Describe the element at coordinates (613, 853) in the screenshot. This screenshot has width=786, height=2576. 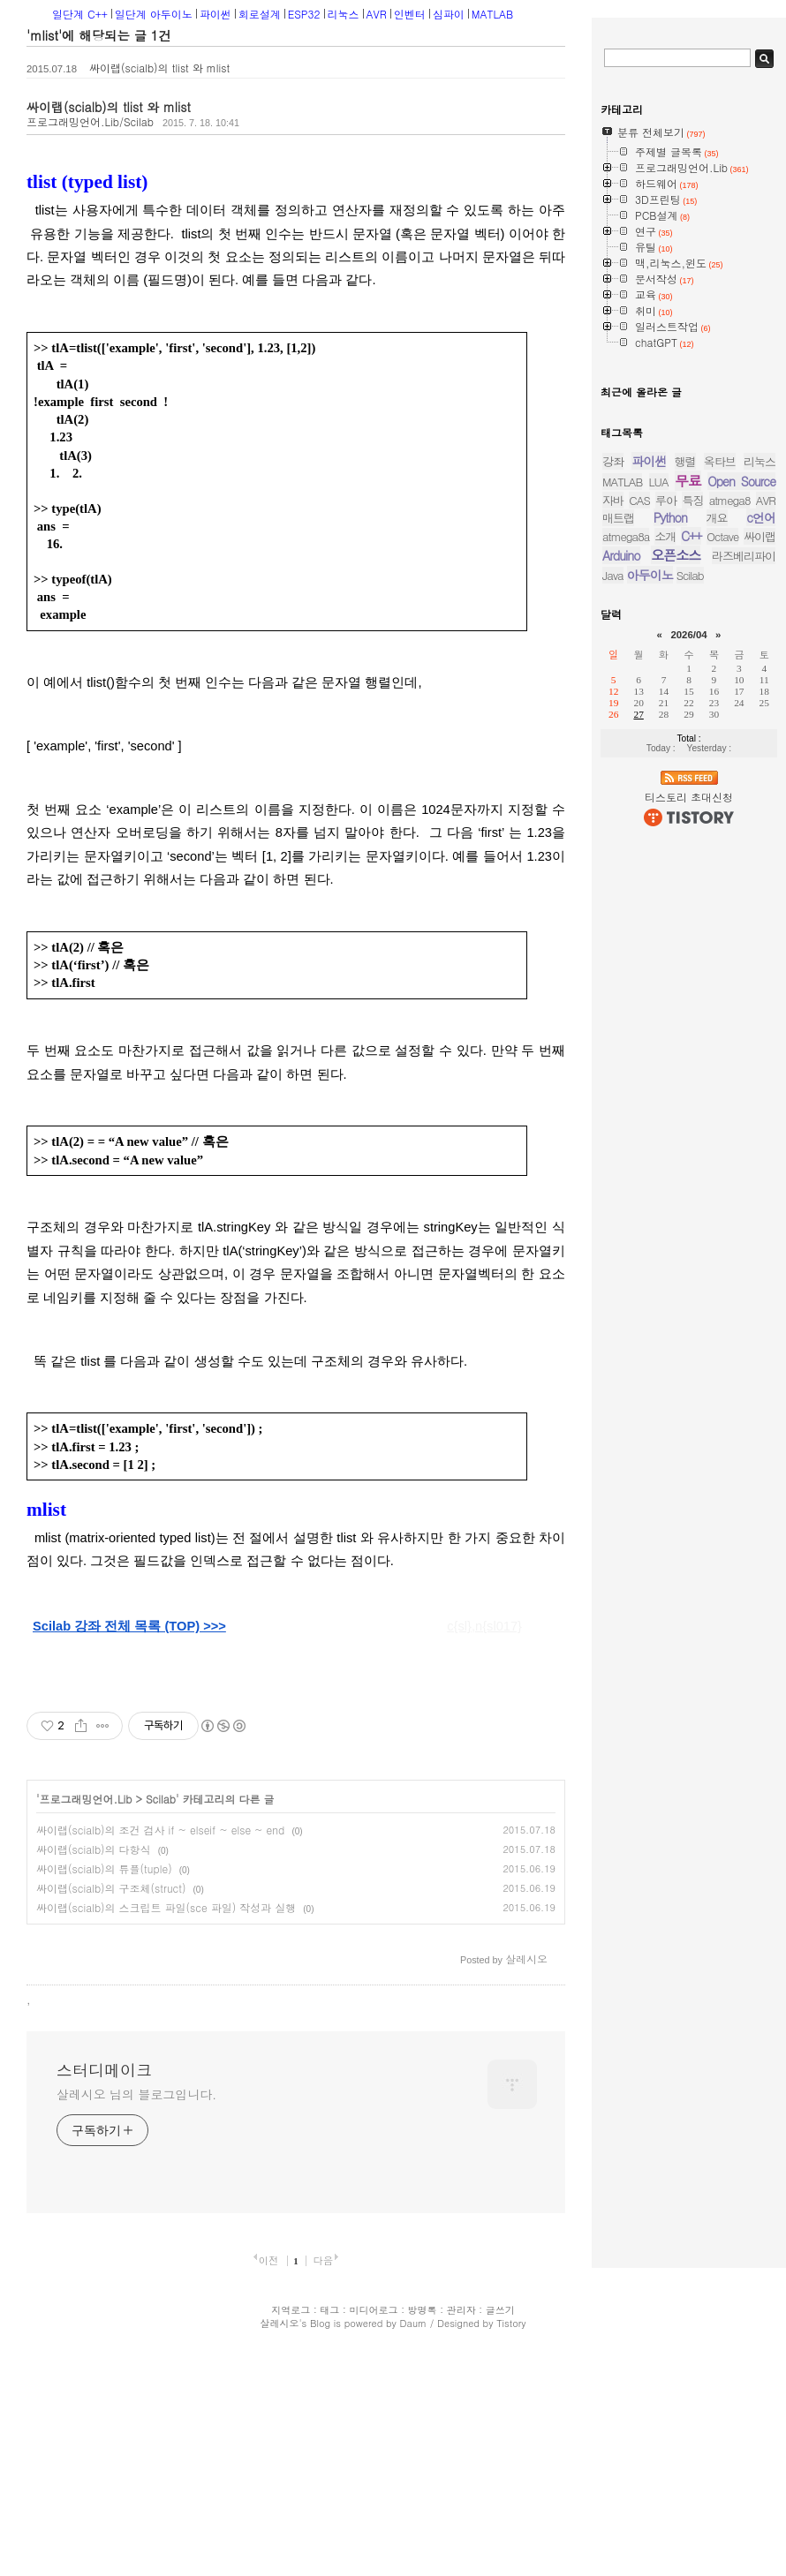
I see `자바` at that location.